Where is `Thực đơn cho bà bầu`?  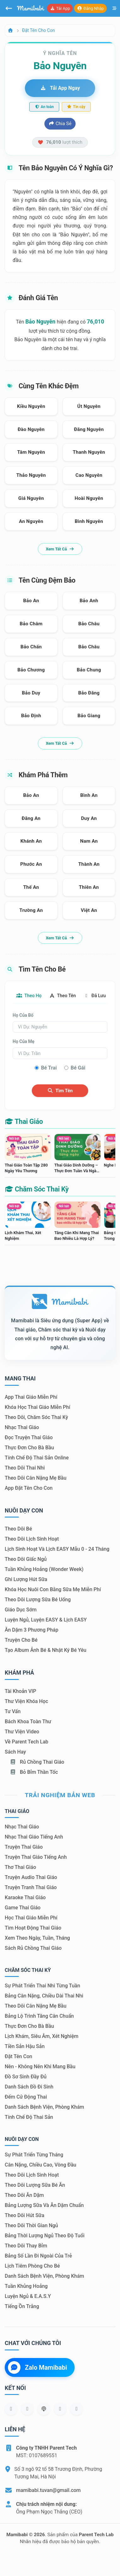 Thực đơn cho bà bầu is located at coordinates (29, 1448).